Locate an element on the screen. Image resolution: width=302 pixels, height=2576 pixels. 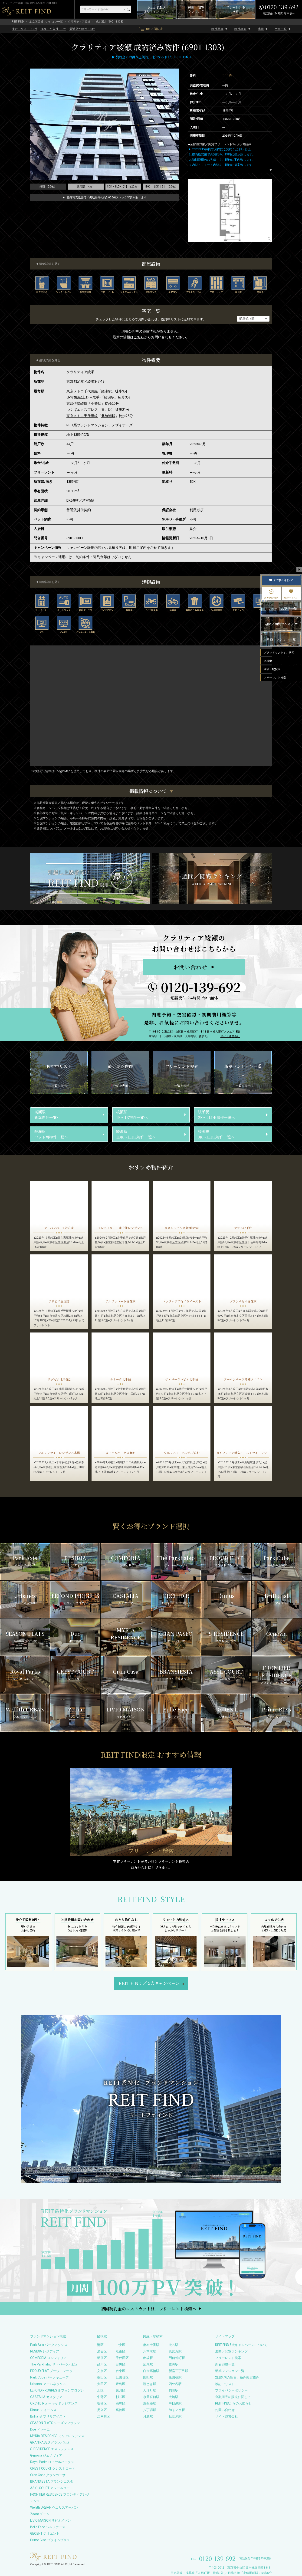
CREST COURT クレストコート is located at coordinates (52, 2468).